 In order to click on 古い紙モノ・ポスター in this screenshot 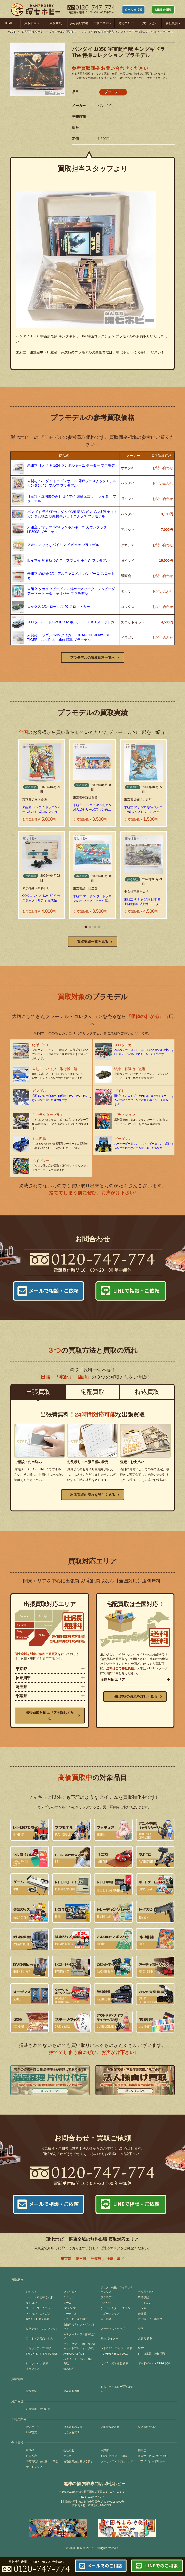, I will do `click(151, 2318)`.